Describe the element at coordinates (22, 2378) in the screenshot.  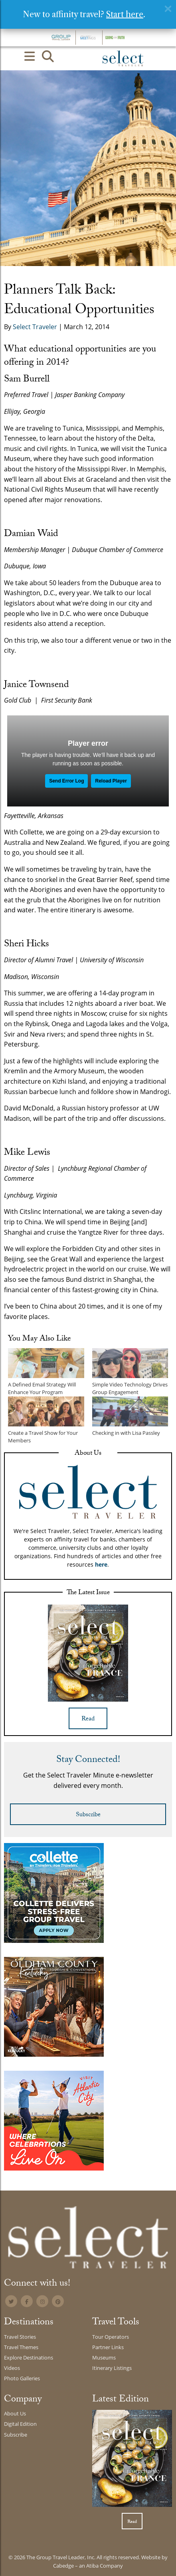
I see `Photo Galleries` at that location.